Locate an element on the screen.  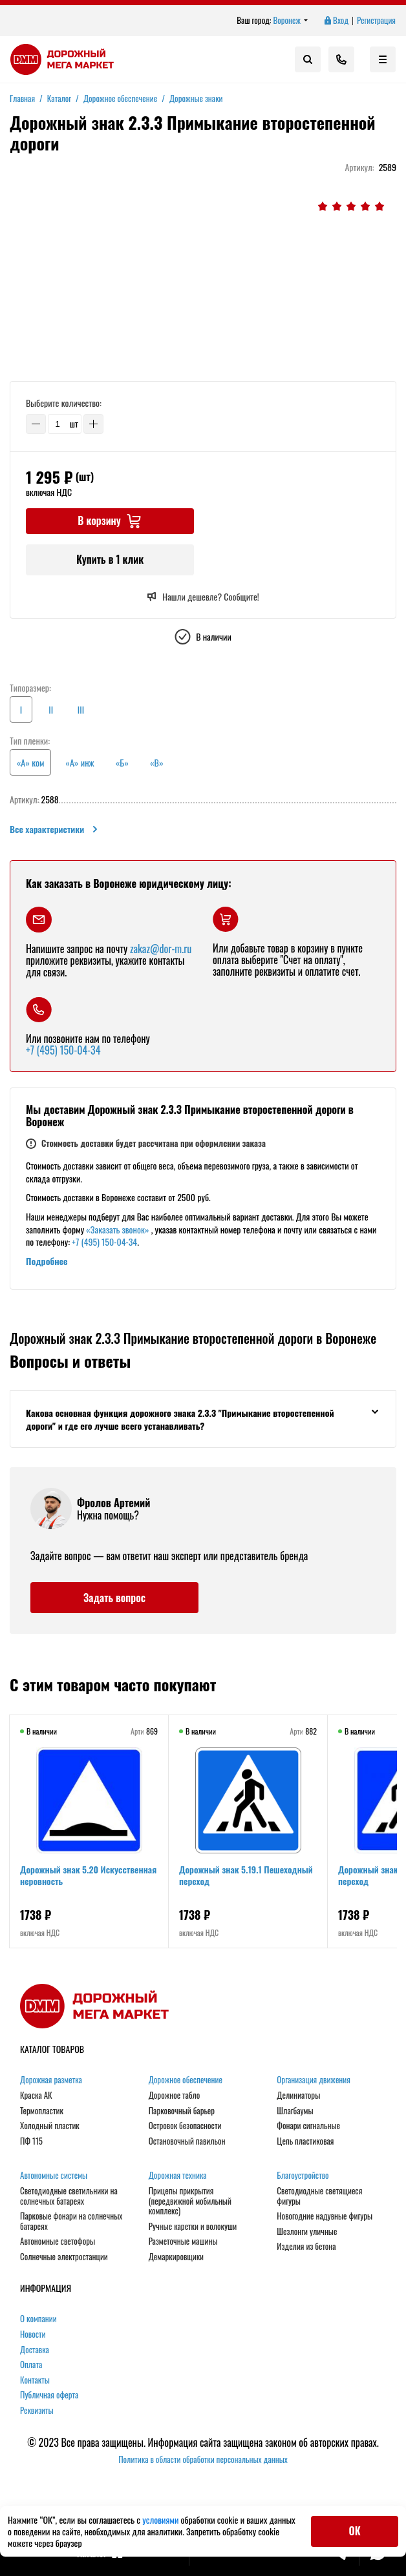
Оплата is located at coordinates (31, 2365).